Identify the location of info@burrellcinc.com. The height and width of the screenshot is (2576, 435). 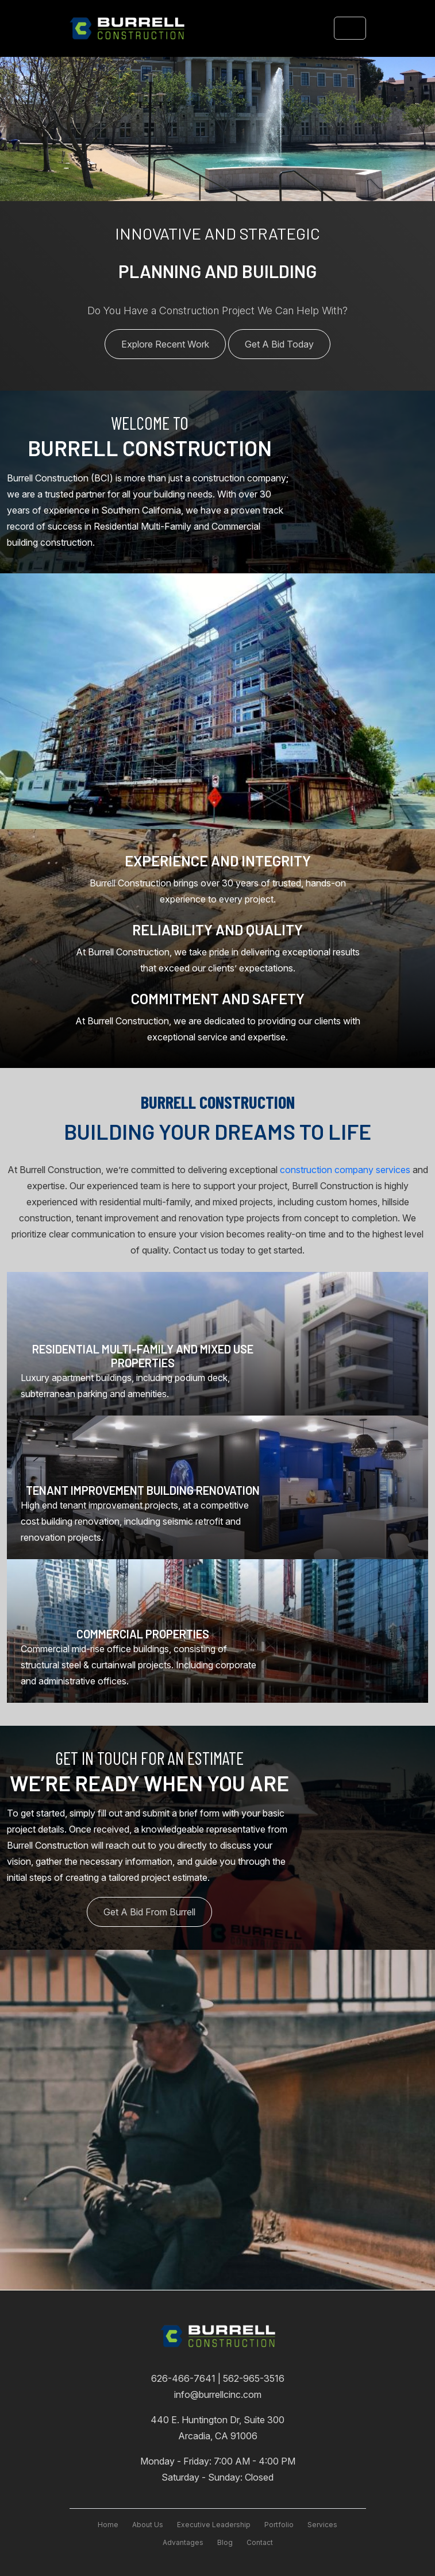
(217, 2394).